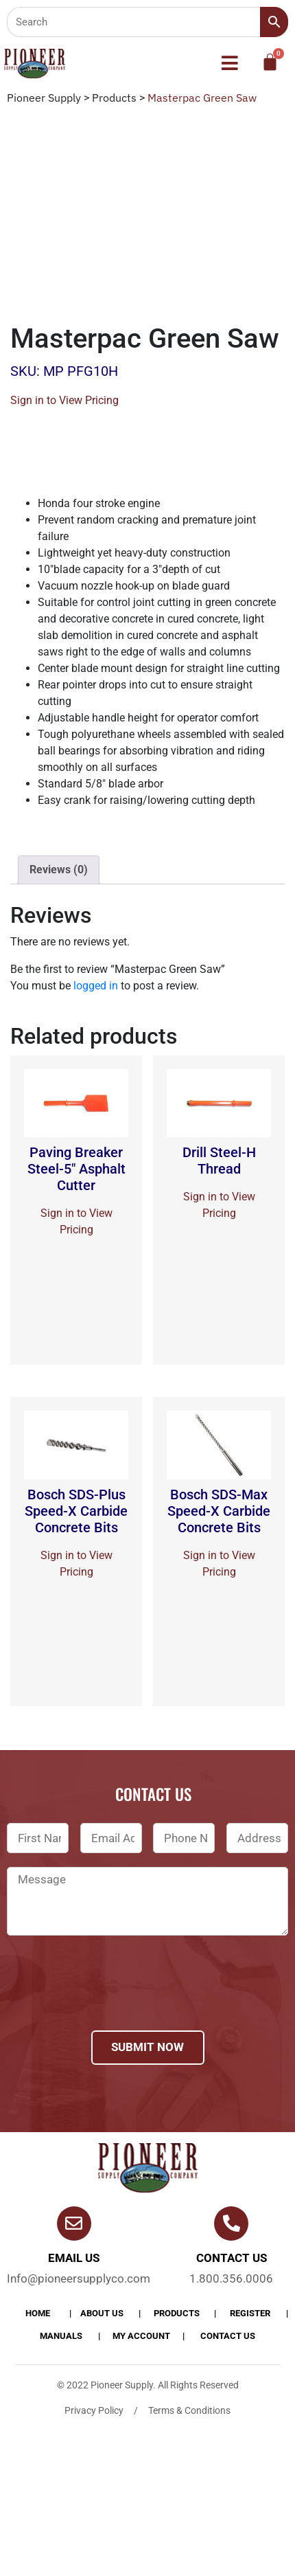 Image resolution: width=295 pixels, height=2576 pixels. Describe the element at coordinates (270, 62) in the screenshot. I see `[Cart]` at that location.